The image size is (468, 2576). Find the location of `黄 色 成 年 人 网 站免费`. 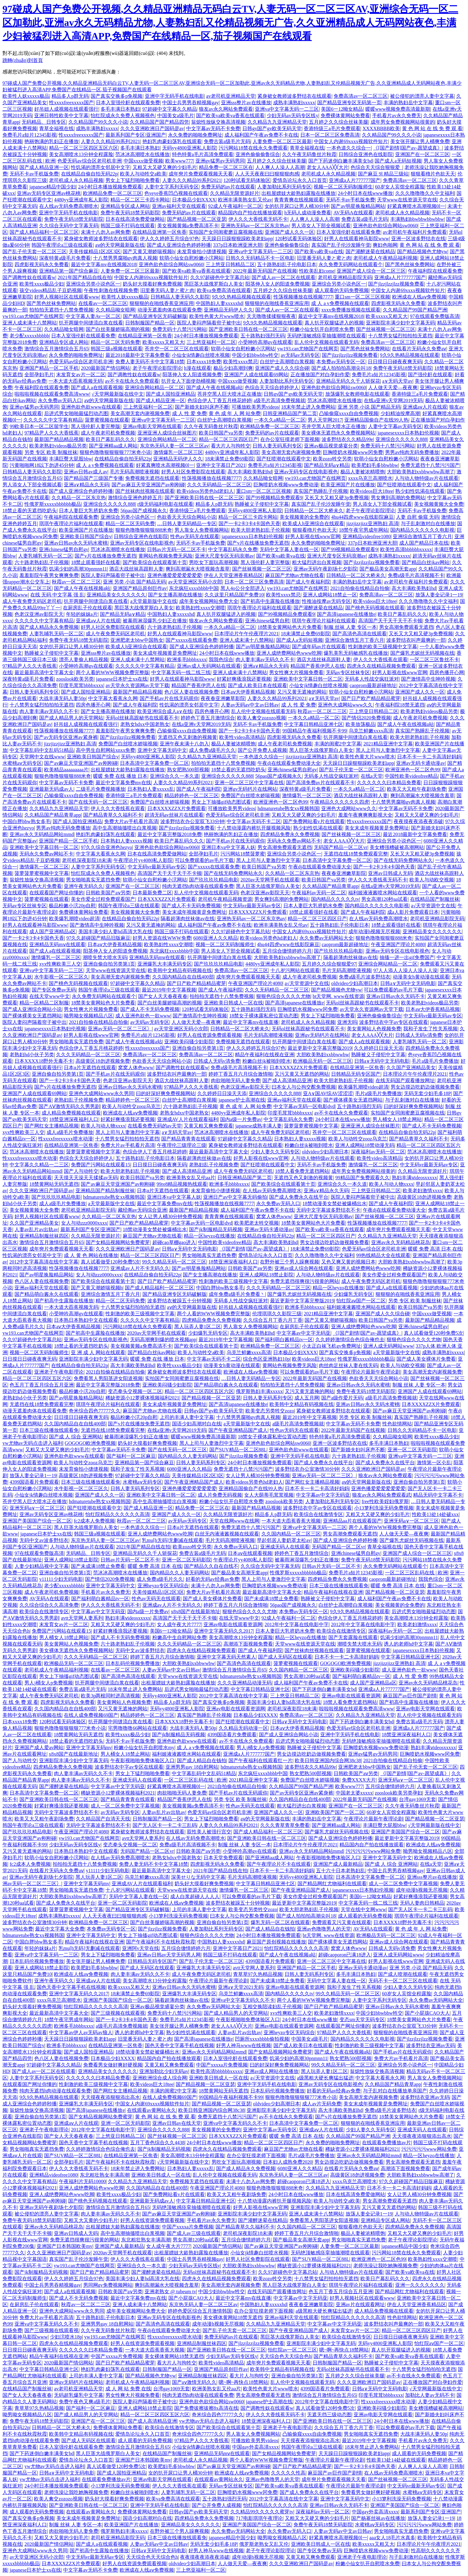

黄 色 成 年 人 网 站免费 is located at coordinates (235, 413).